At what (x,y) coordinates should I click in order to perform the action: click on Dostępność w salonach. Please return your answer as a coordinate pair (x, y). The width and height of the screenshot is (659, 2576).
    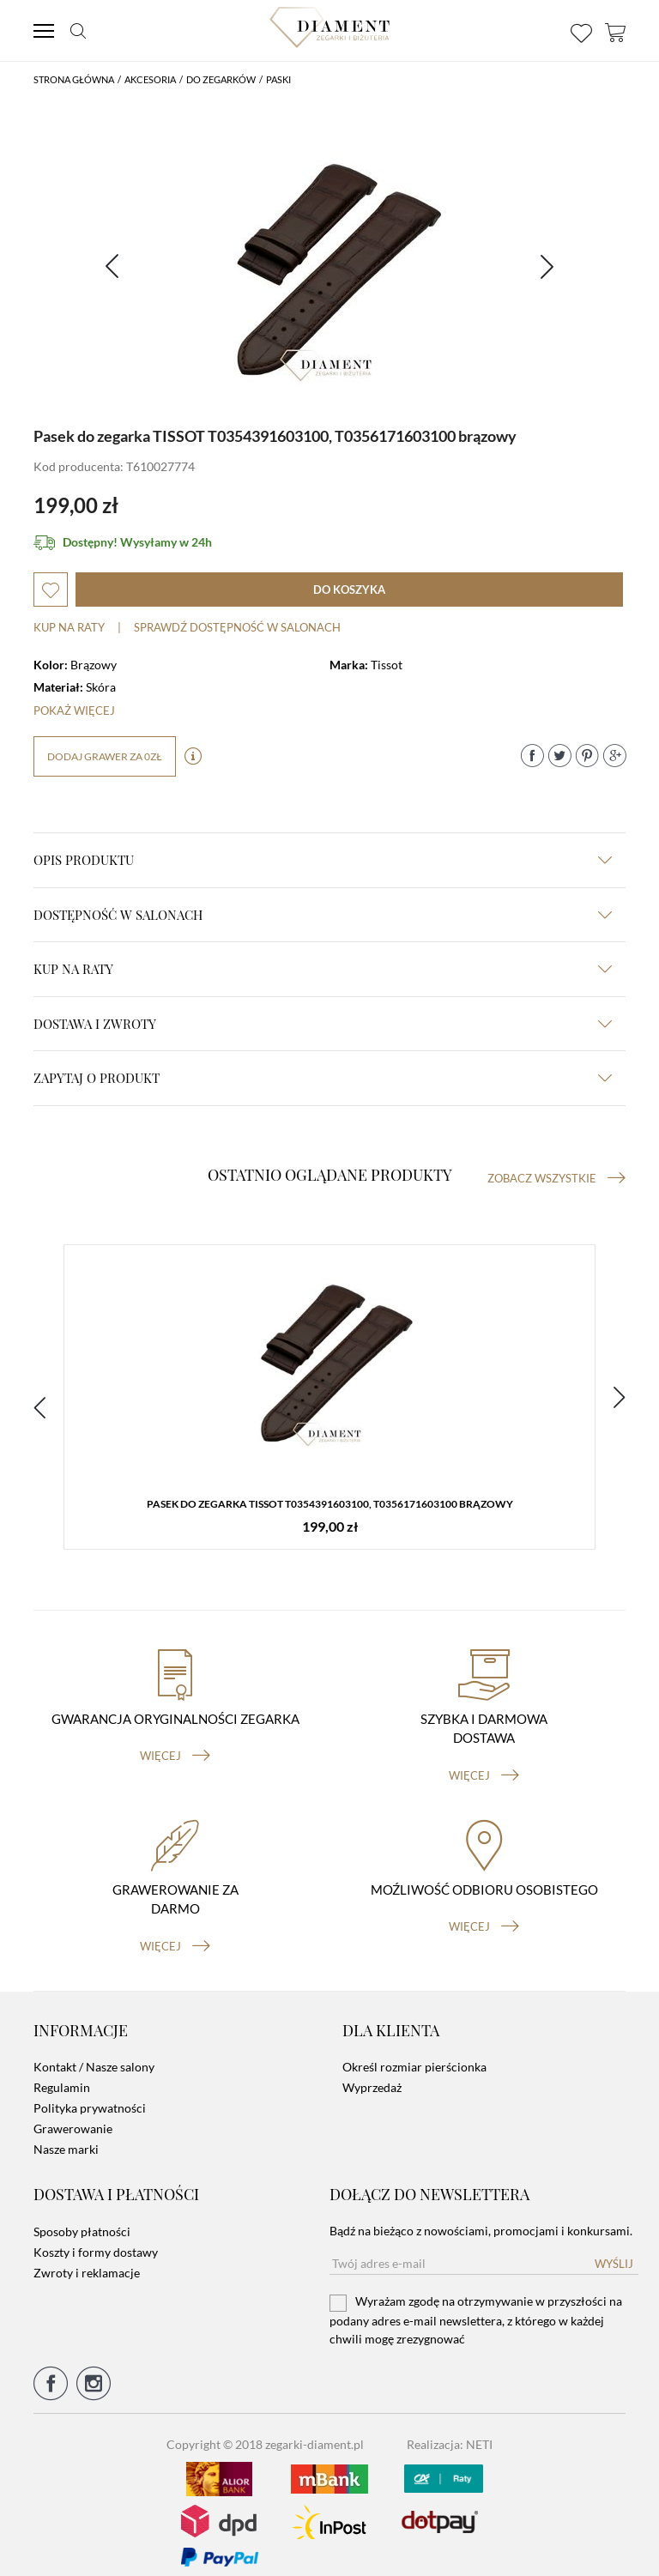
    Looking at the image, I should click on (322, 914).